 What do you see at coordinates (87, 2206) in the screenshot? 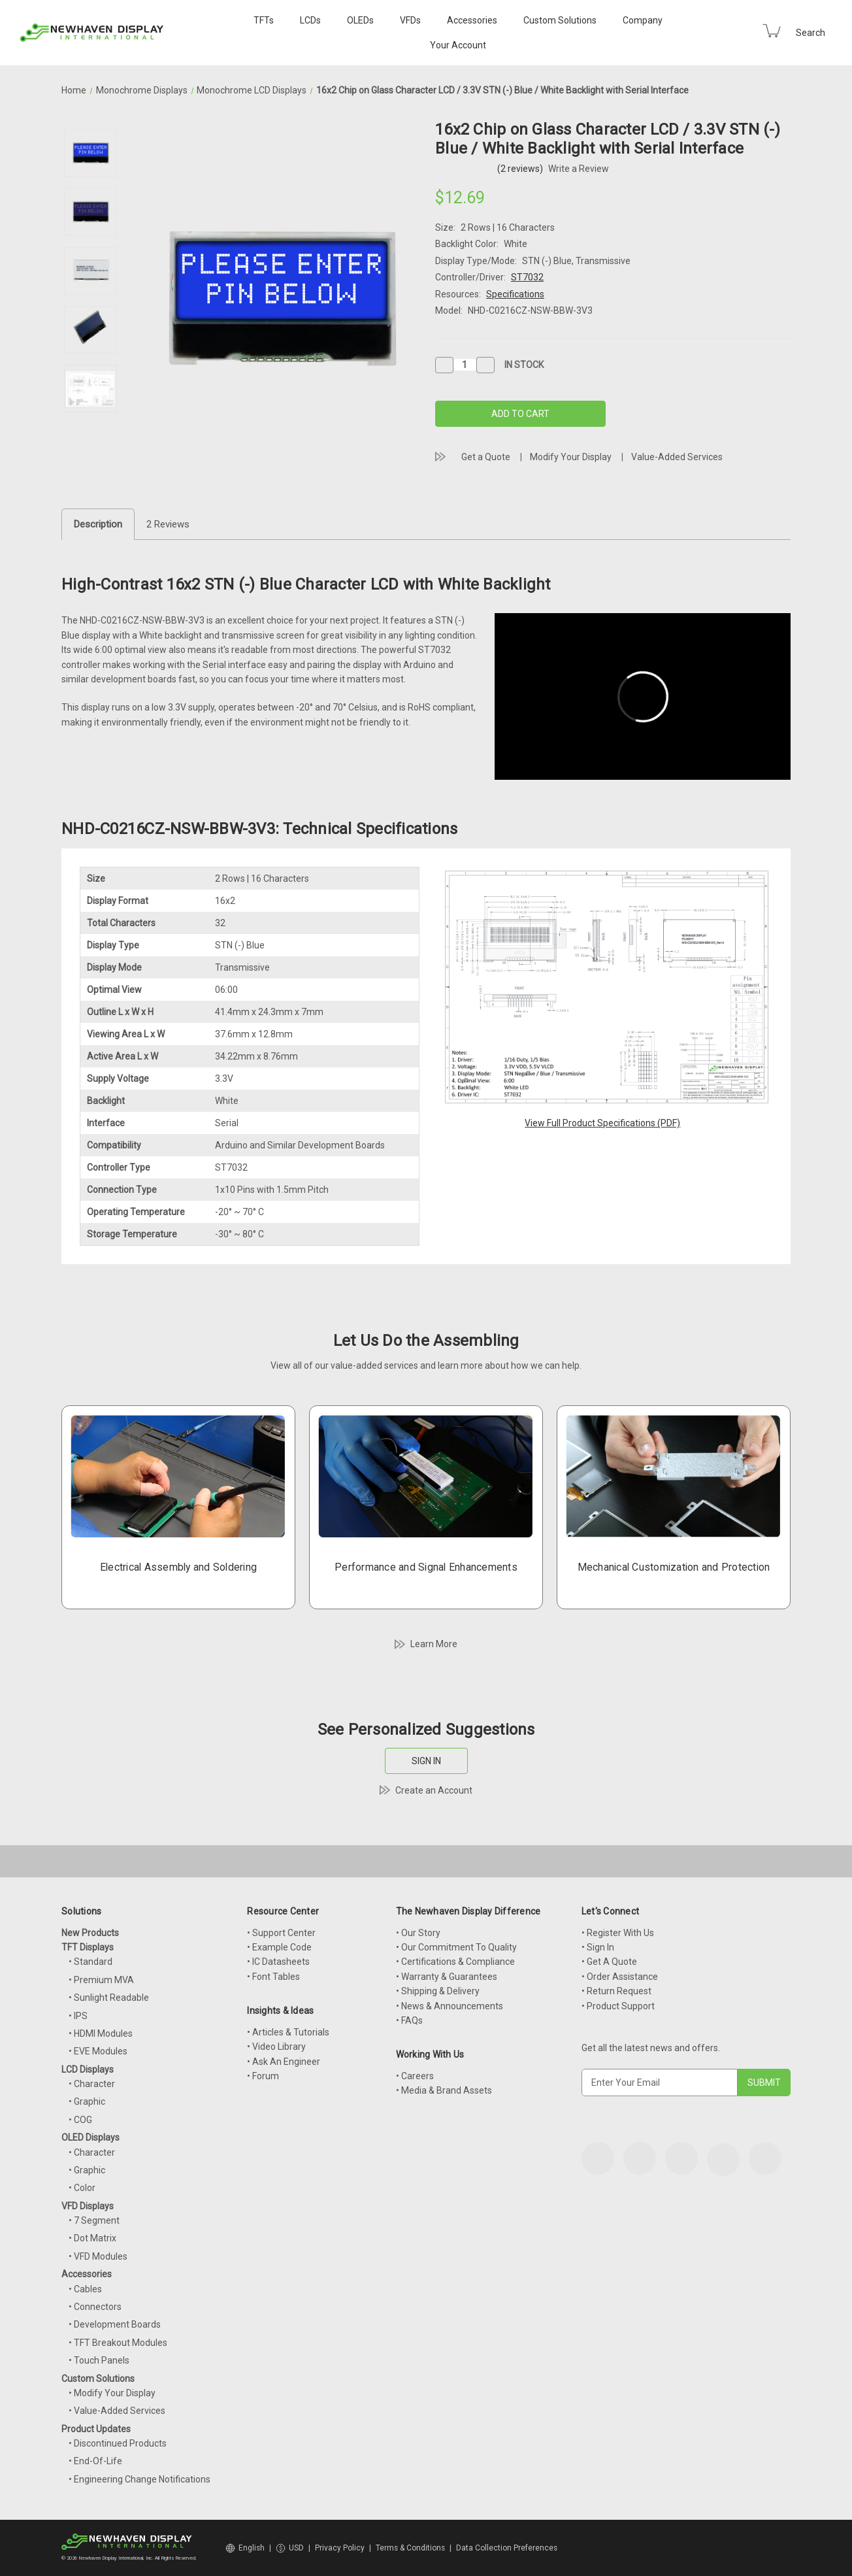
I see `VFD Displays` at bounding box center [87, 2206].